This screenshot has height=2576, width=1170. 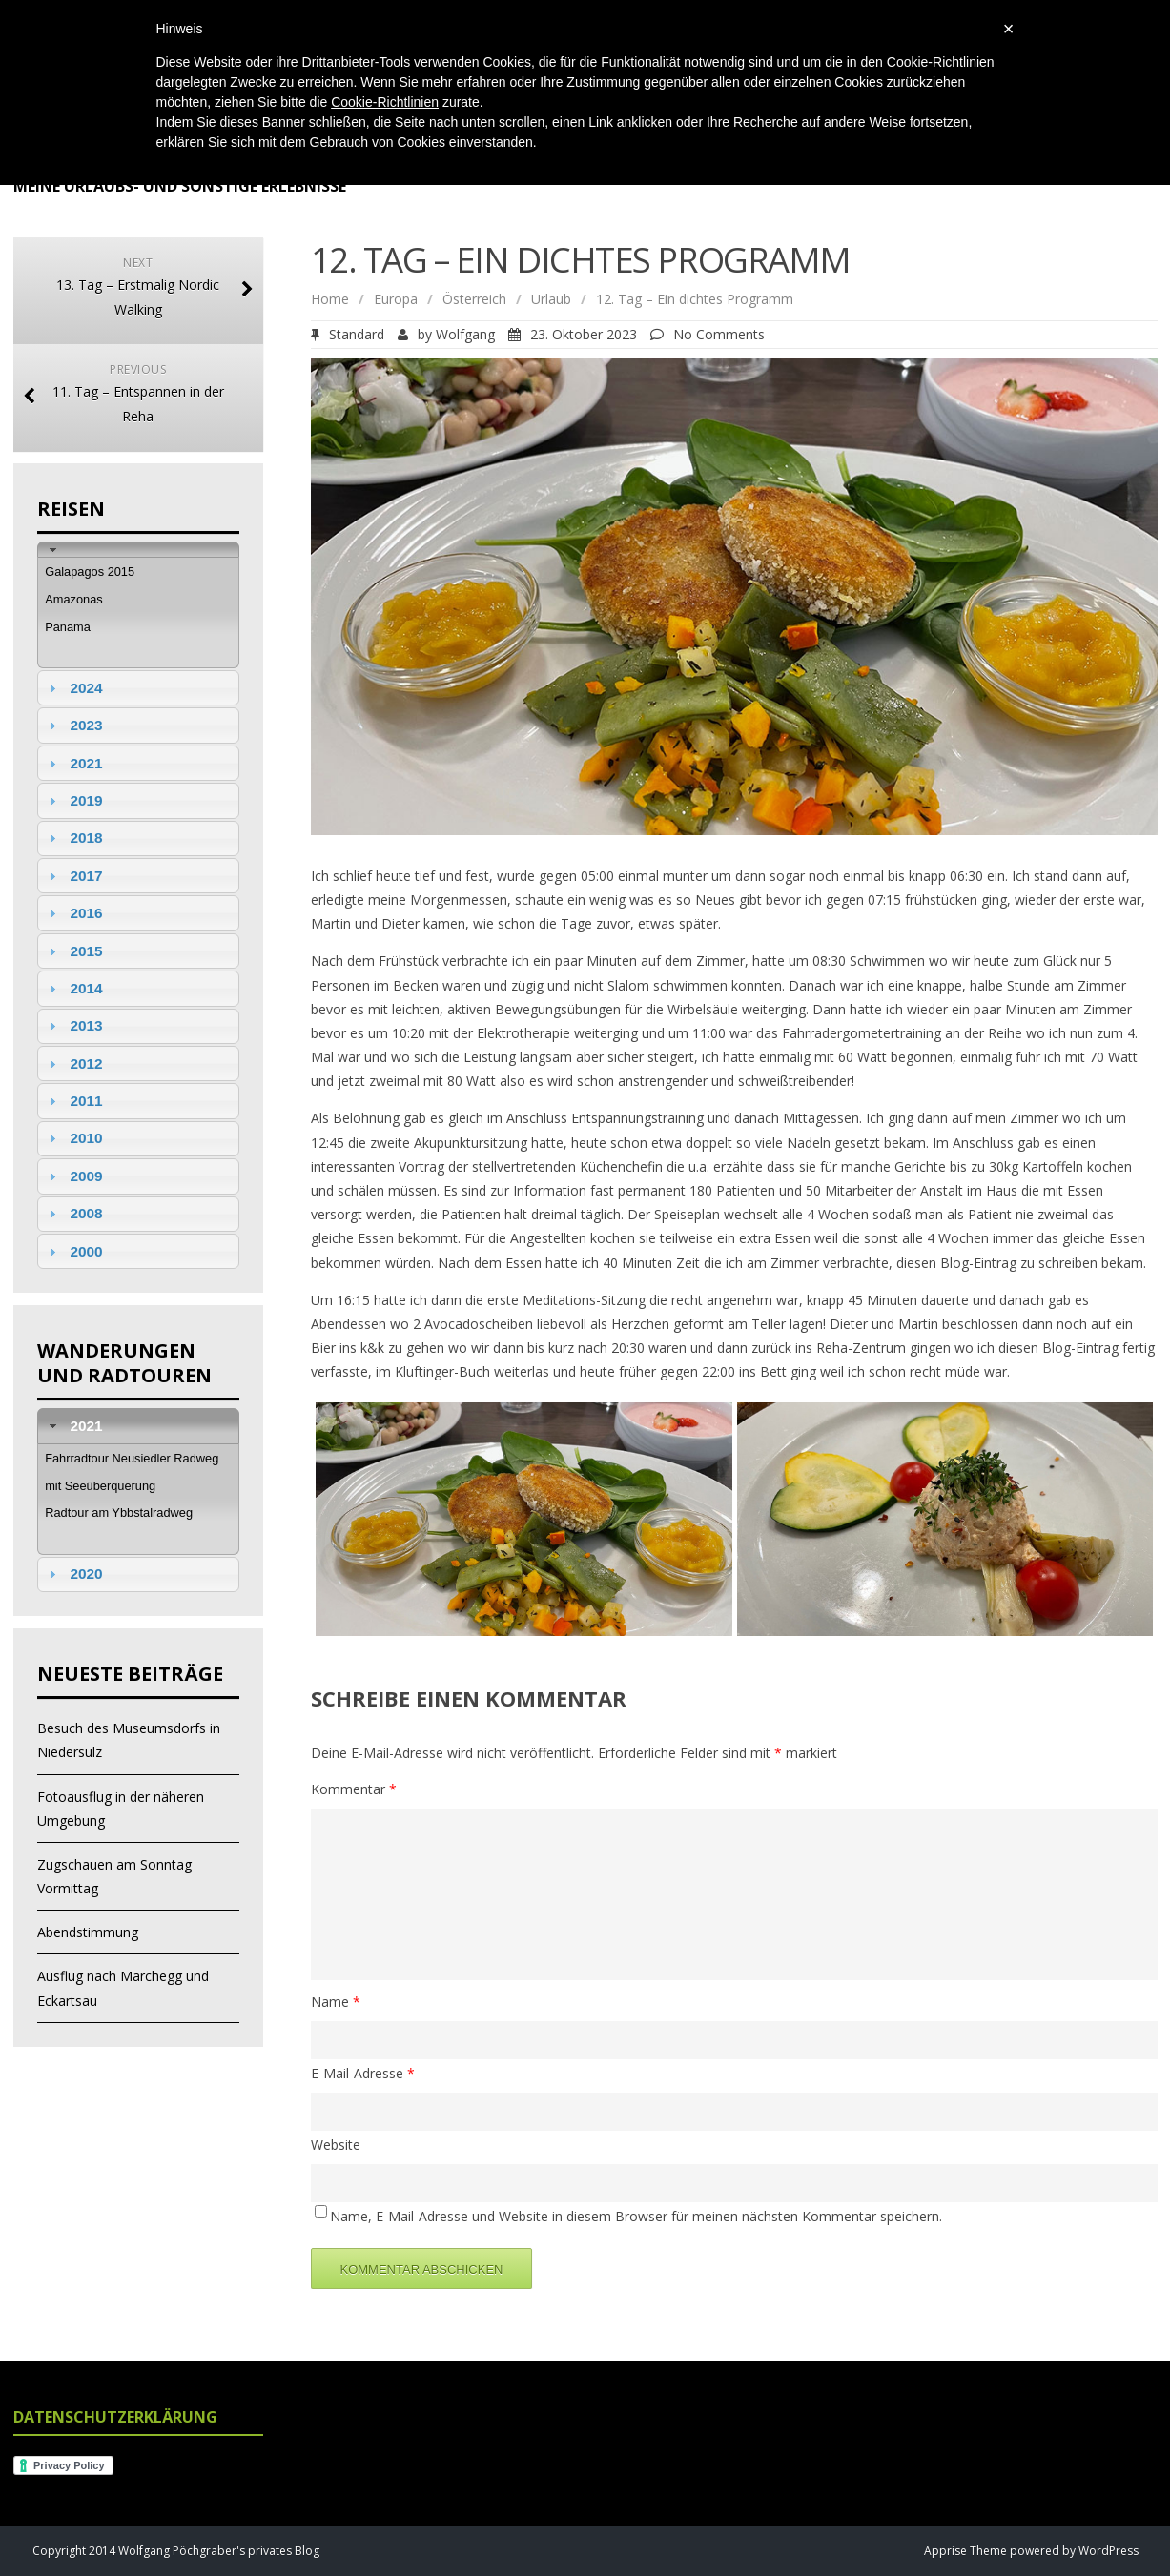 I want to click on 2024 [tab], so click(x=73, y=688).